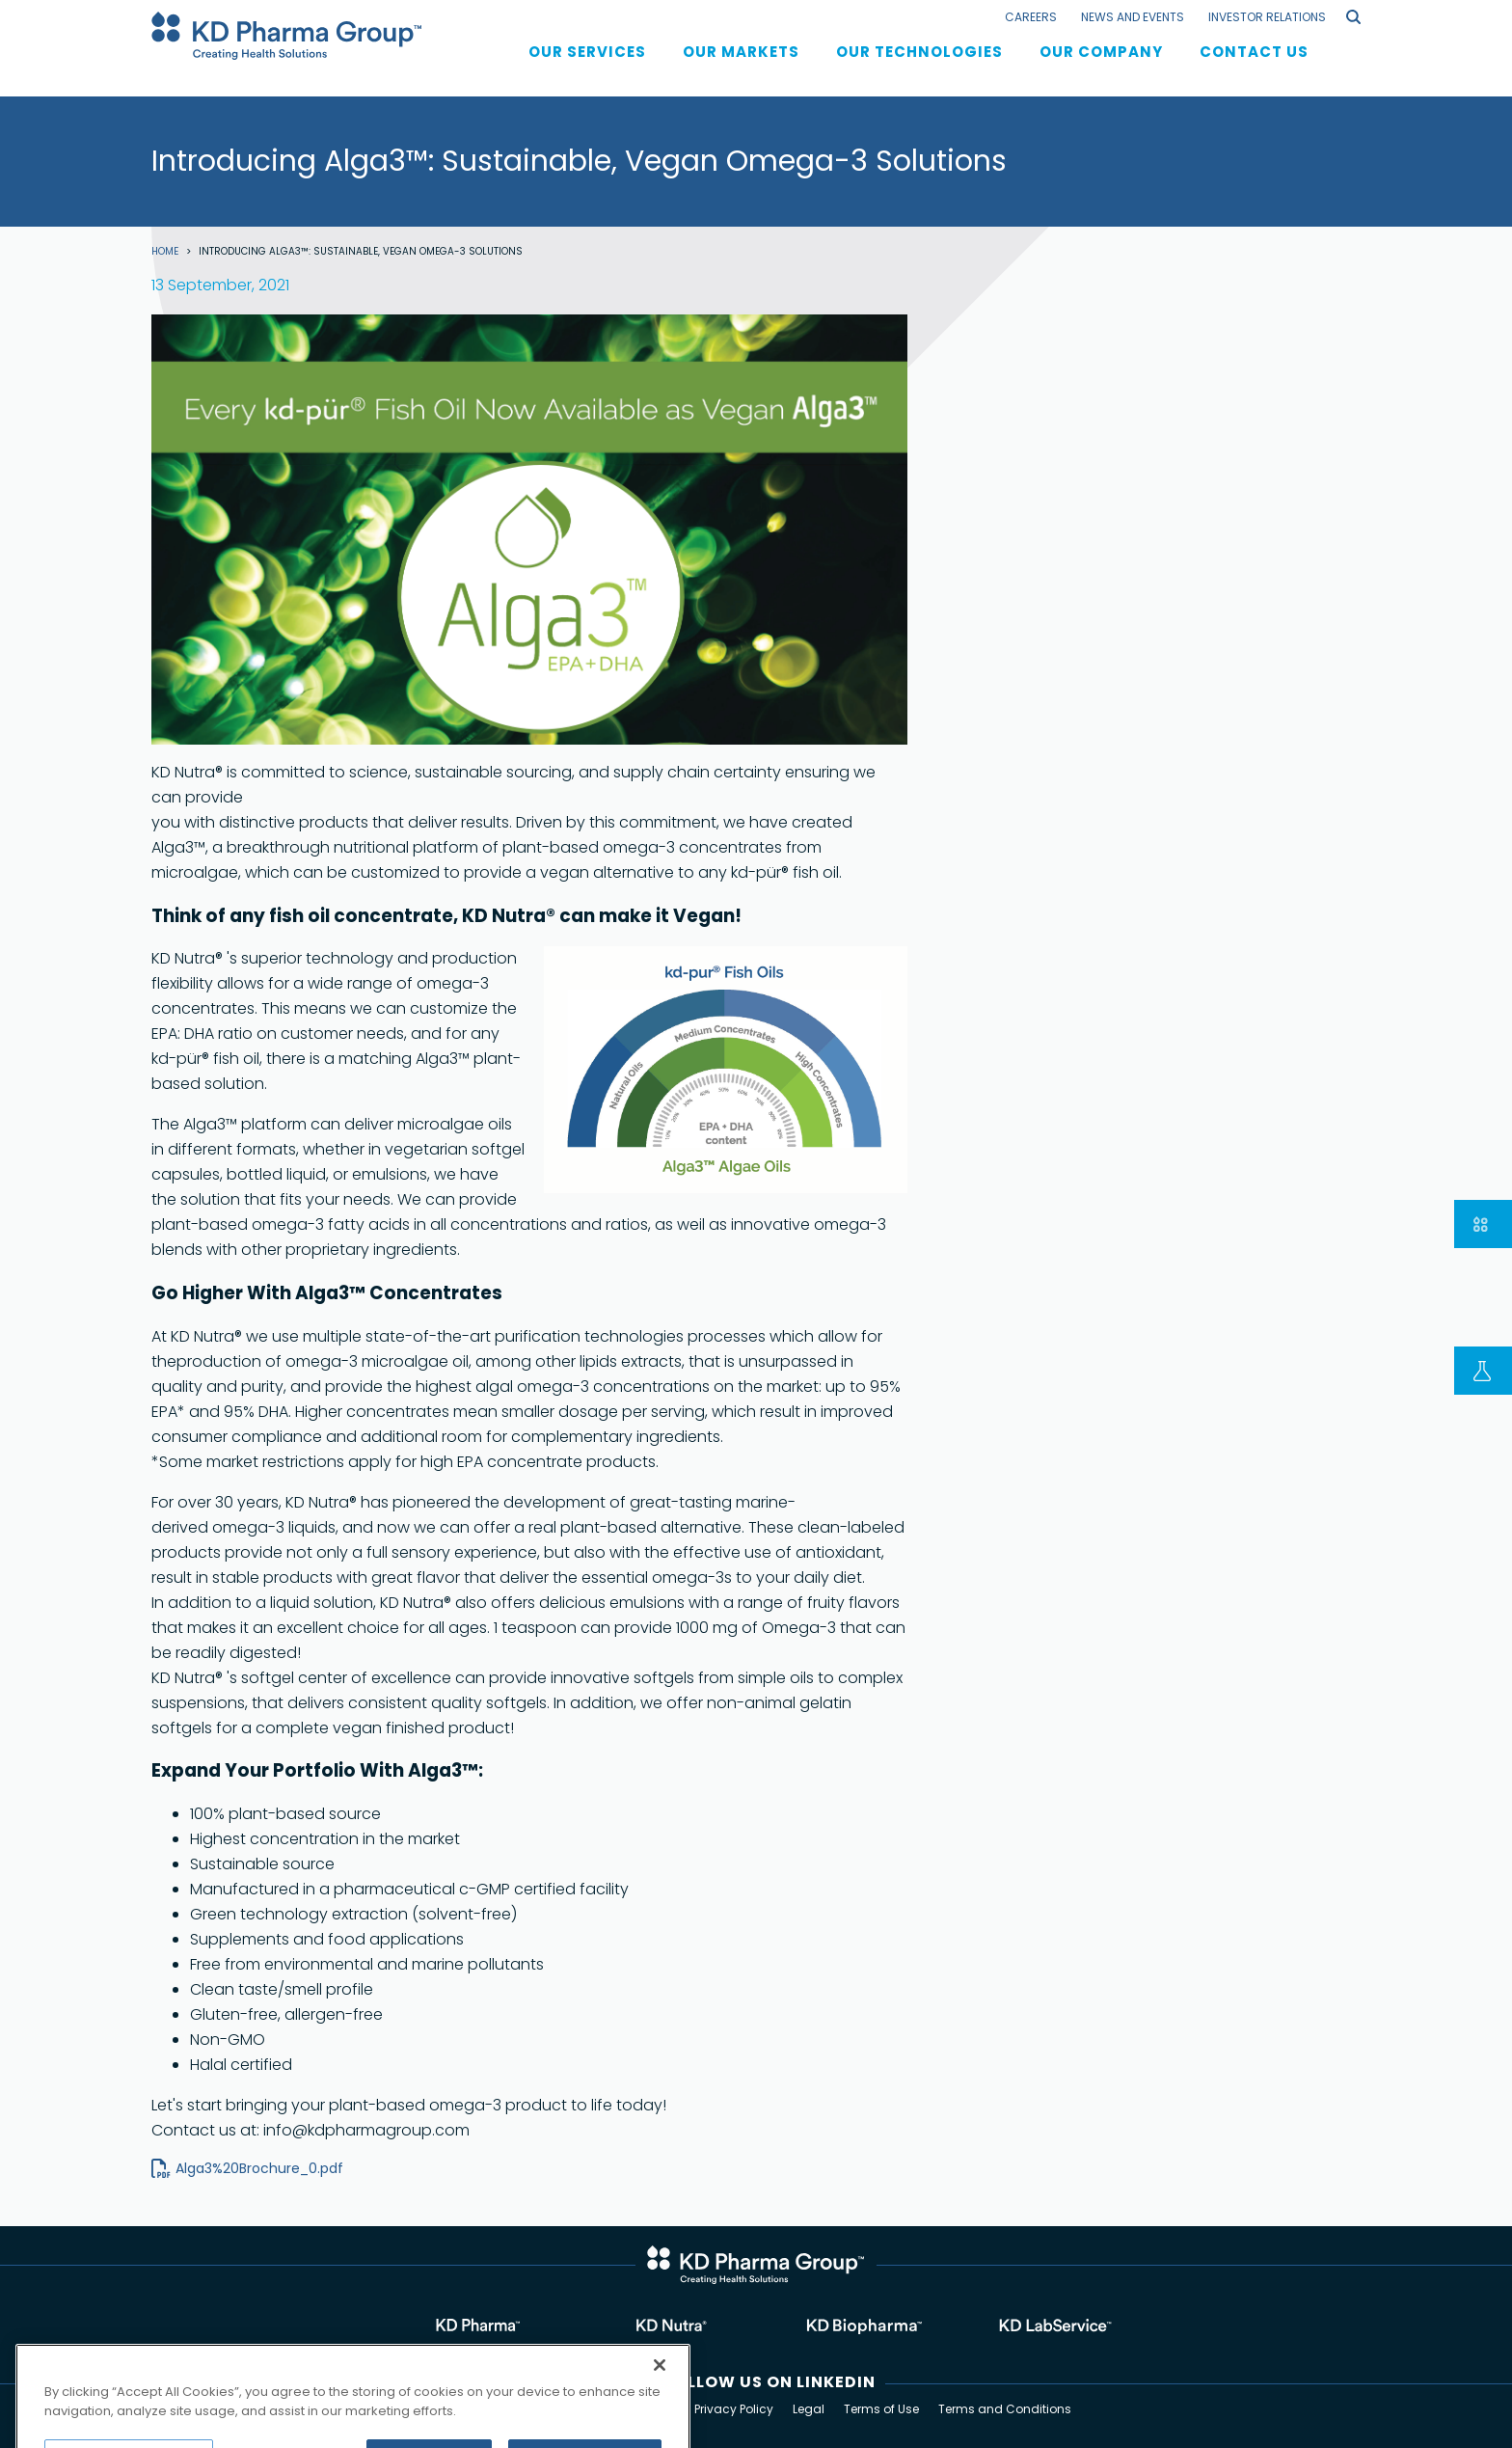 This screenshot has height=2448, width=1512. What do you see at coordinates (733, 2409) in the screenshot?
I see `Privacy Policy` at bounding box center [733, 2409].